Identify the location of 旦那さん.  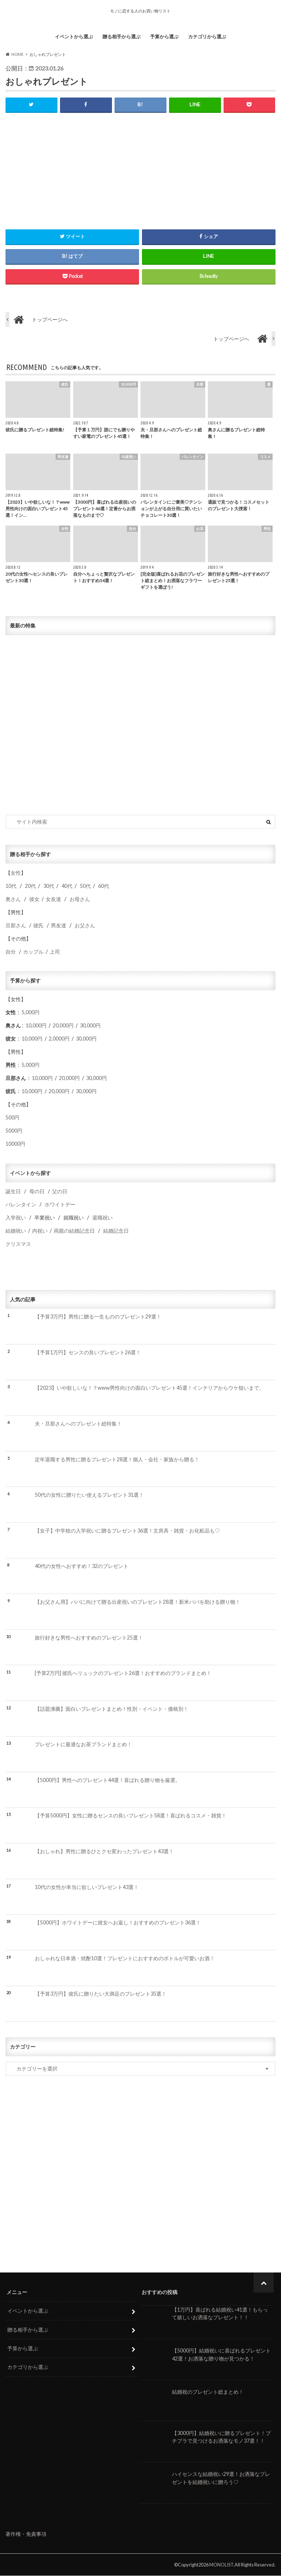
(15, 925).